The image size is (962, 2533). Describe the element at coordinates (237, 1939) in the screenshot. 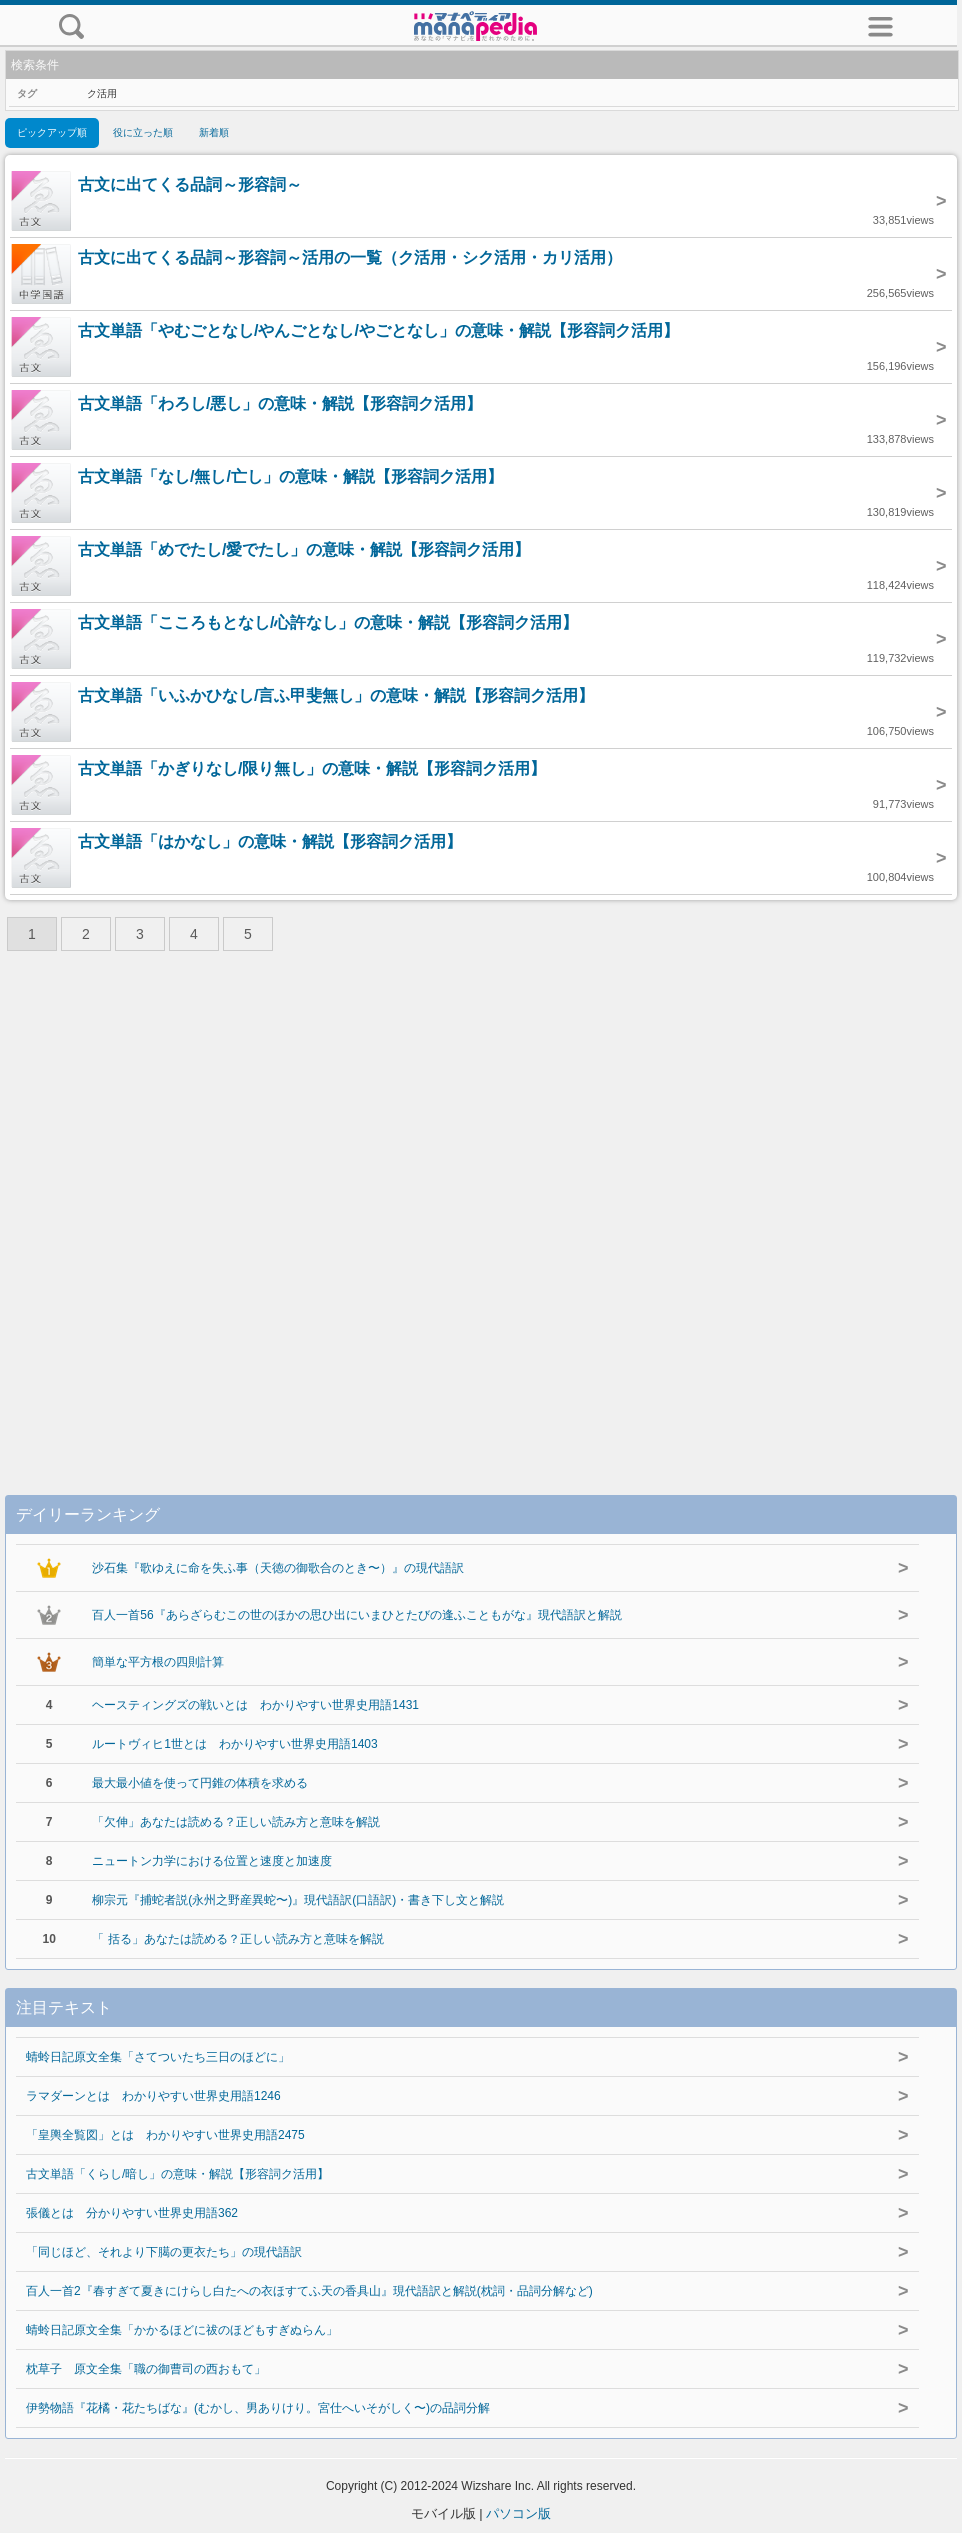

I see `「 括る」あなたは読める？正しい読み方と意味を解説` at that location.